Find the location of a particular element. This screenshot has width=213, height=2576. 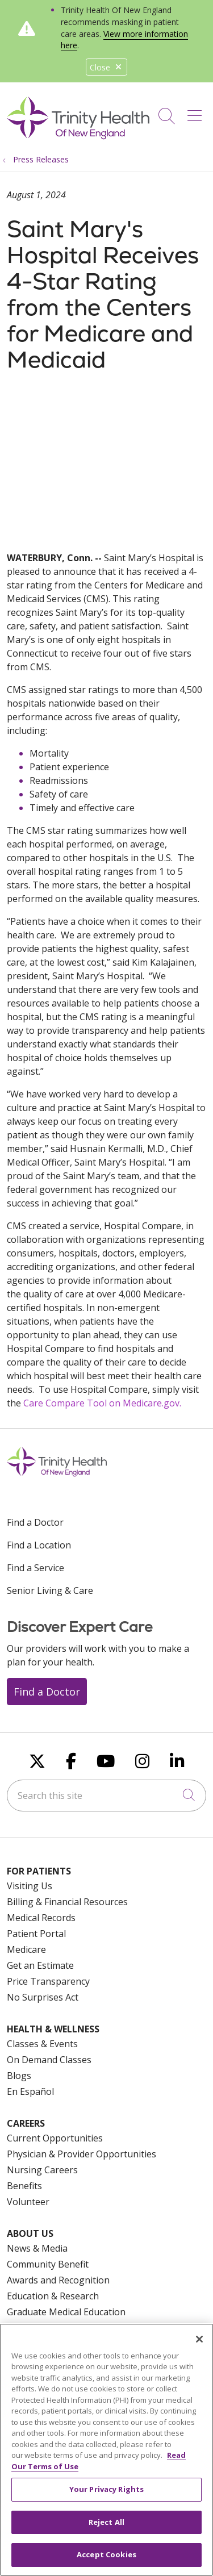

[button] is located at coordinates (196, 111).